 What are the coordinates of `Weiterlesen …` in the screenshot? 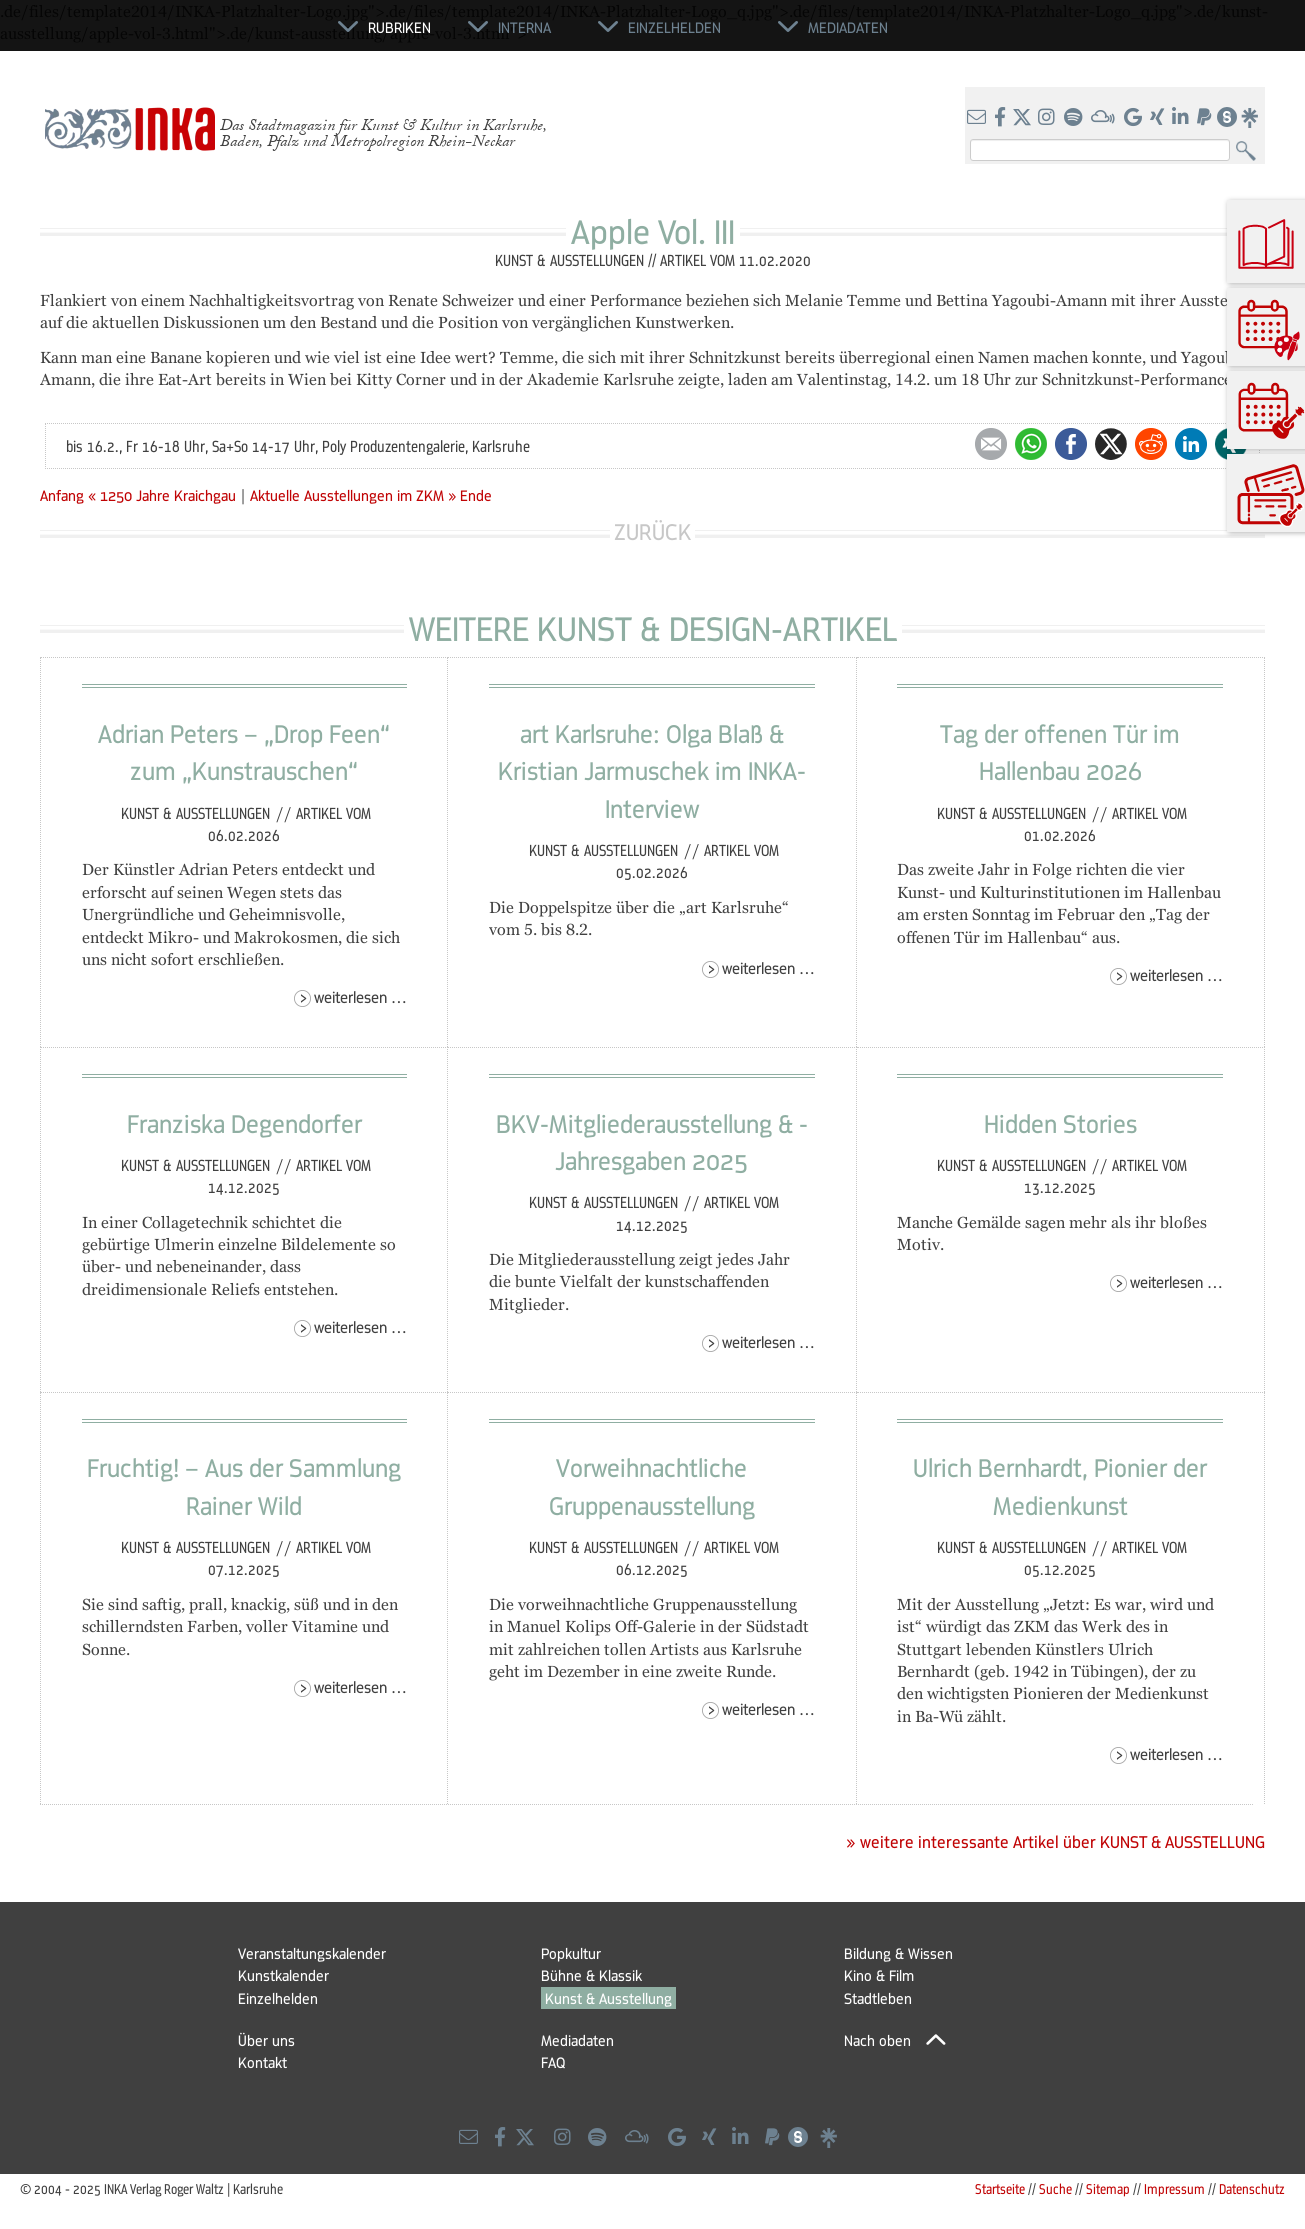 It's located at (360, 996).